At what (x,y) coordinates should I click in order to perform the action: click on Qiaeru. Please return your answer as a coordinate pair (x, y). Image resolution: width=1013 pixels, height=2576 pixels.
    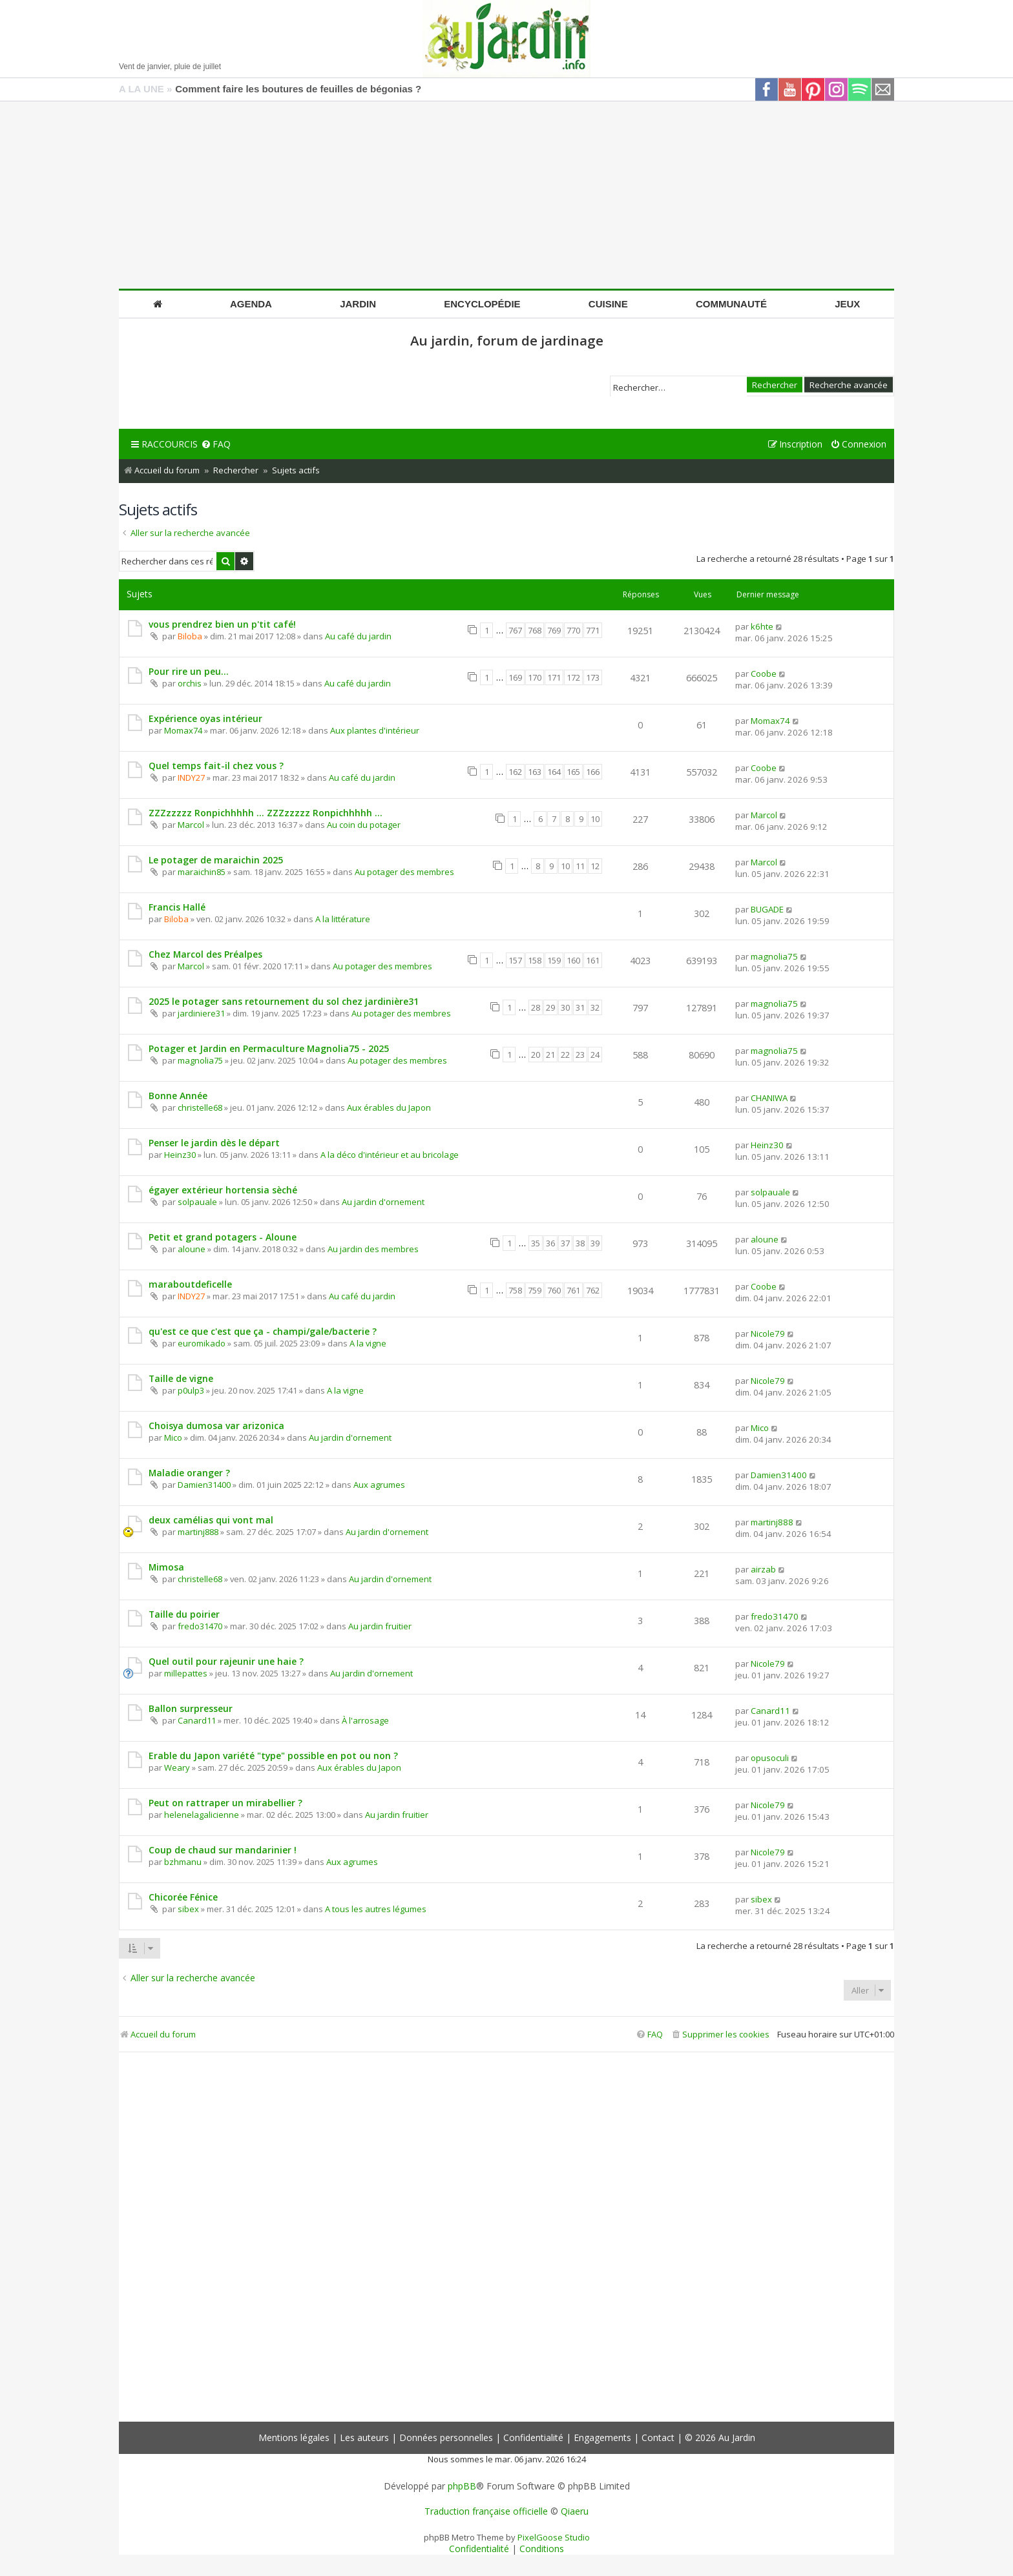
    Looking at the image, I should click on (575, 2511).